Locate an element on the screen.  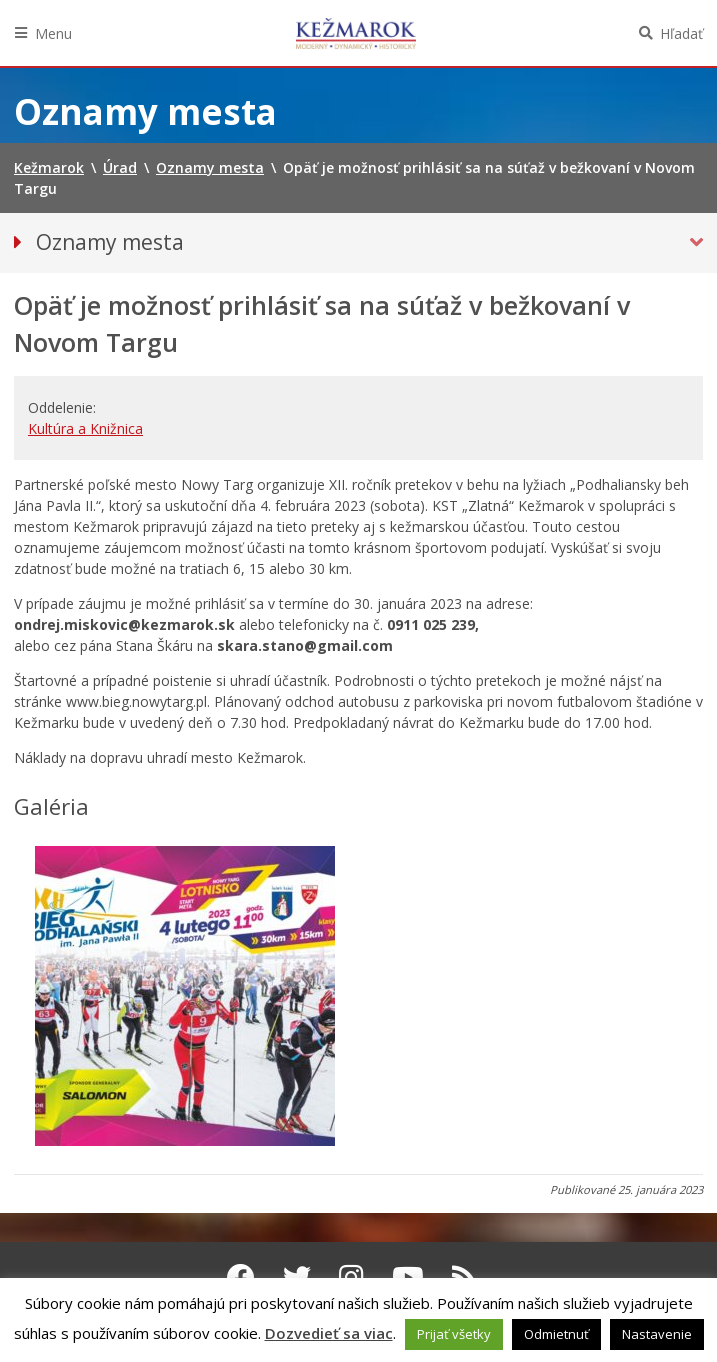
[RSS kanál Kežmarok] is located at coordinates (464, 1277).